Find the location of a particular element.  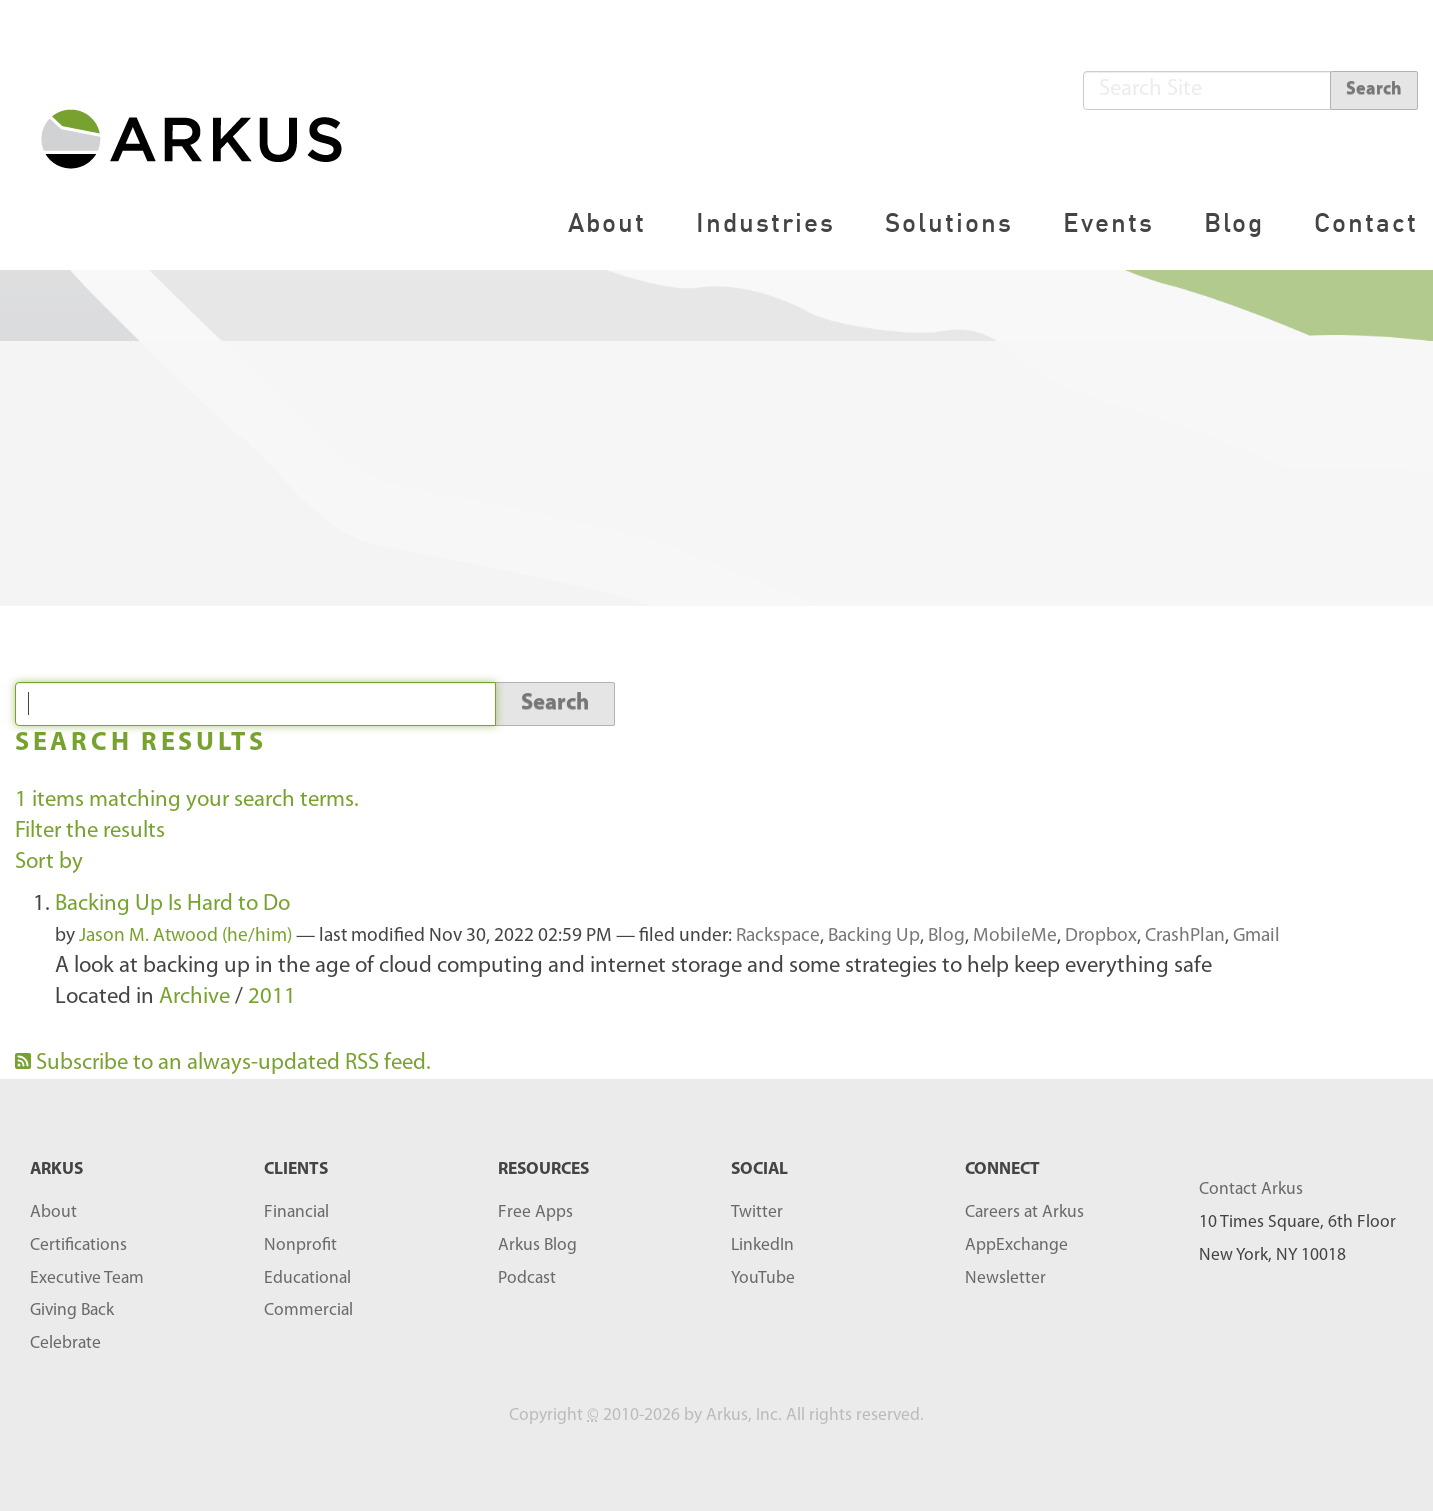

Solutions is located at coordinates (949, 222).